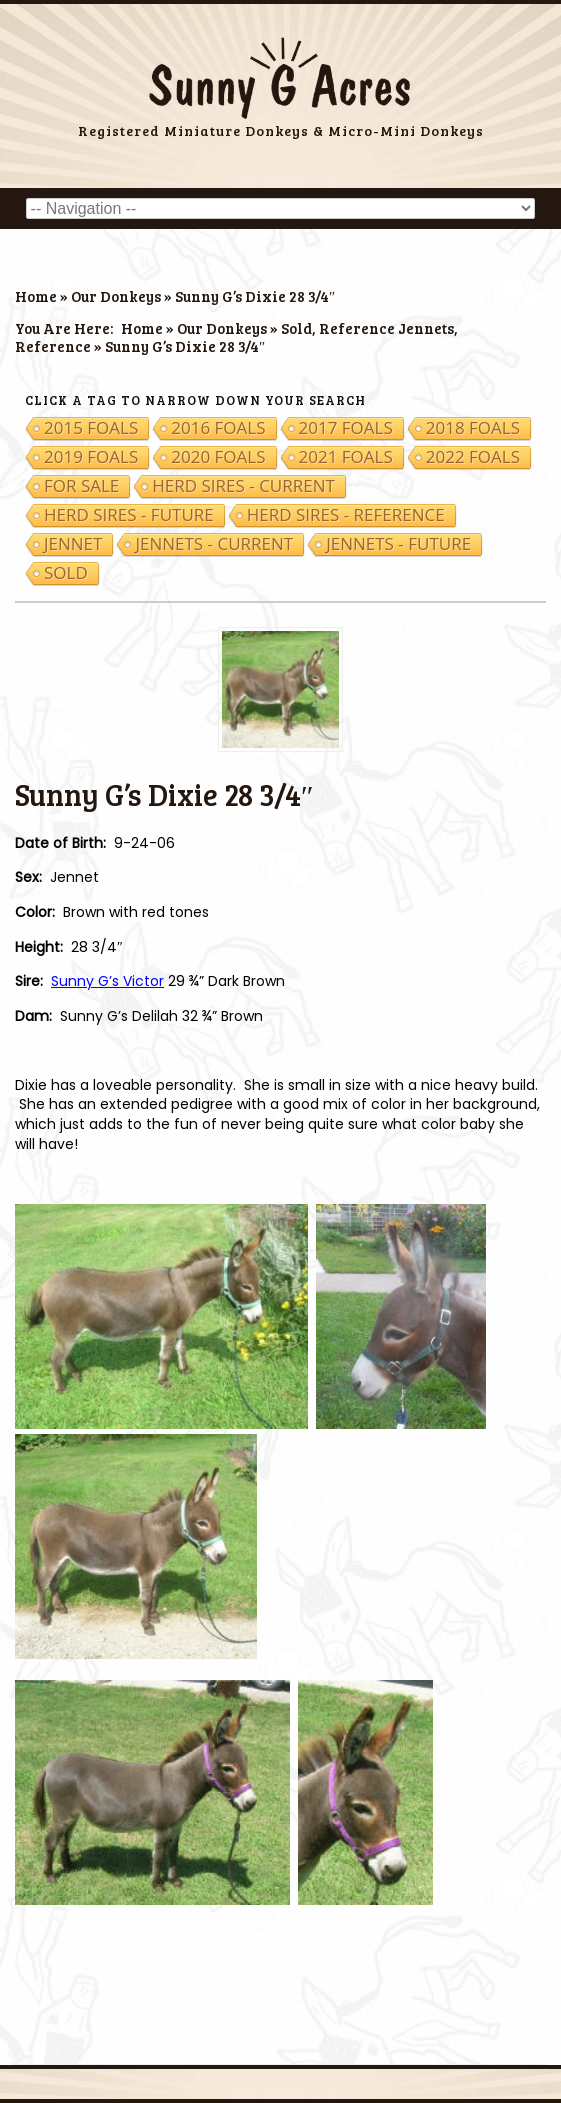 The width and height of the screenshot is (561, 2103). Describe the element at coordinates (129, 515) in the screenshot. I see `Herd Sires - Future` at that location.